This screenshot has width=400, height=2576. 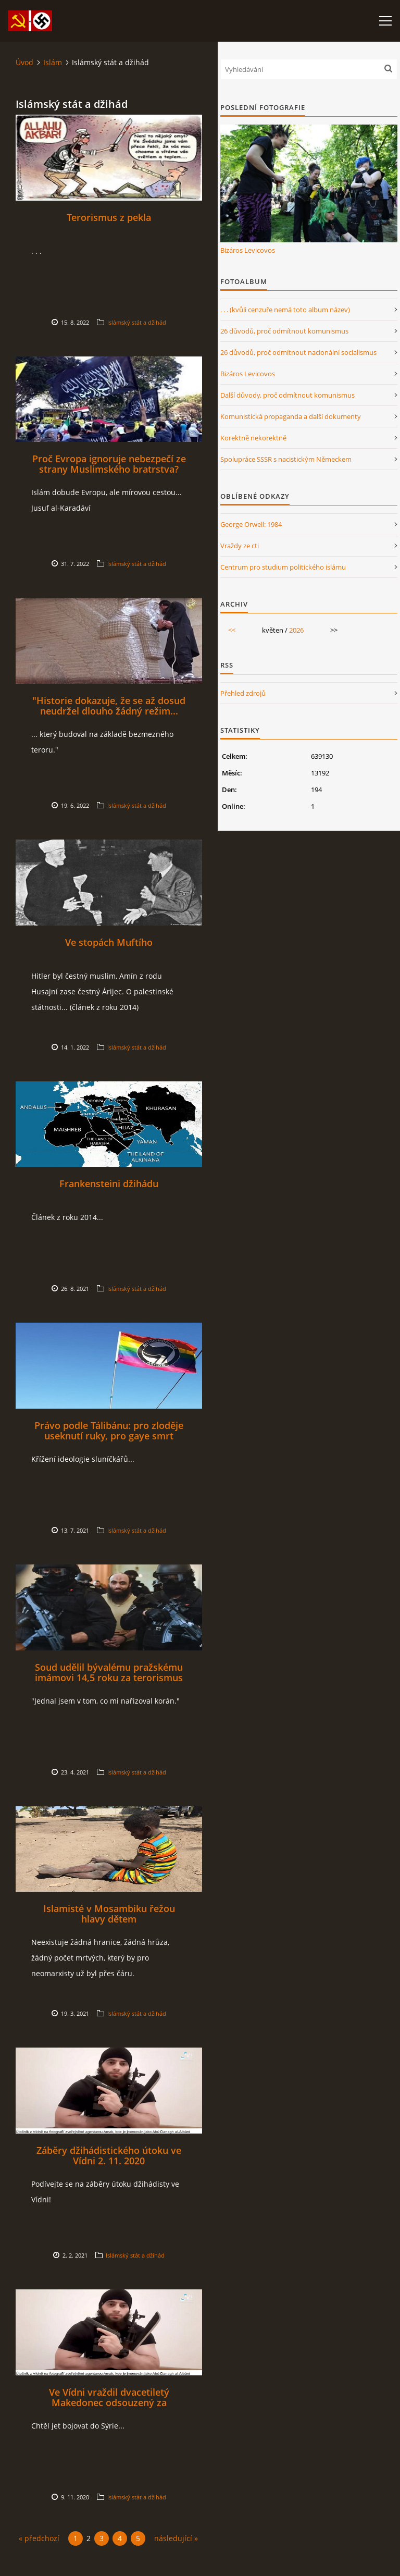 I want to click on Islám, so click(x=52, y=62).